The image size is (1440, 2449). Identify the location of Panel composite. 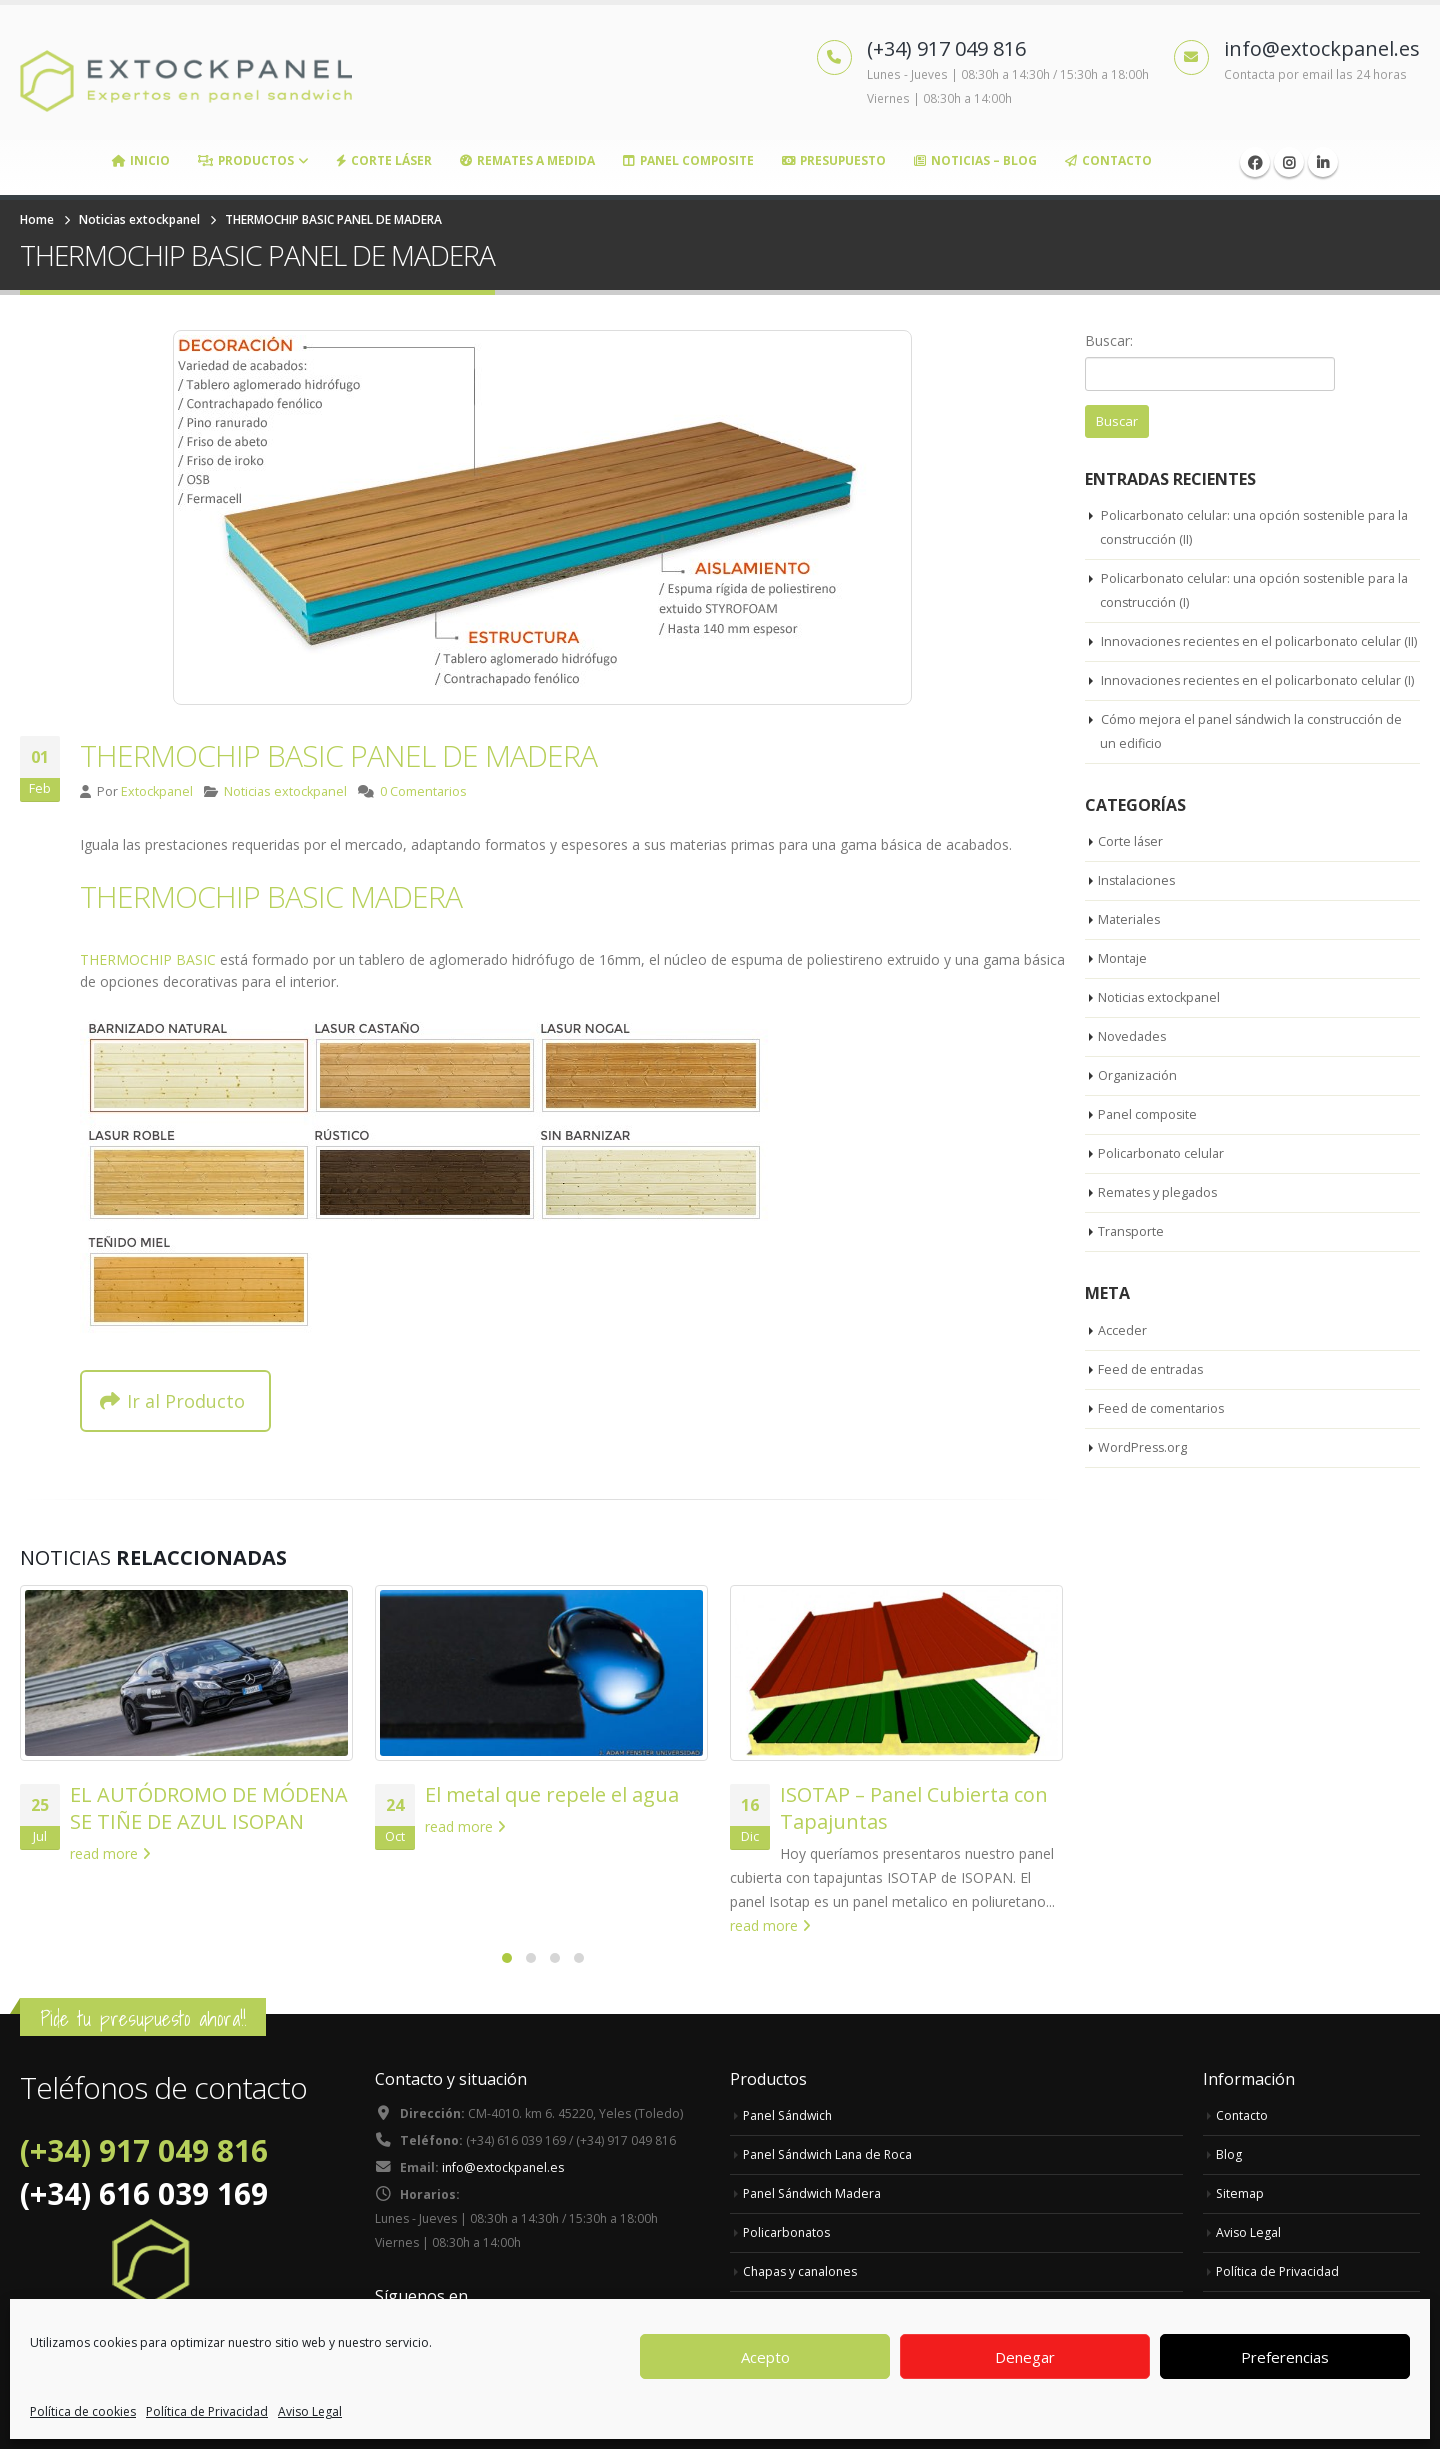
(1148, 1165).